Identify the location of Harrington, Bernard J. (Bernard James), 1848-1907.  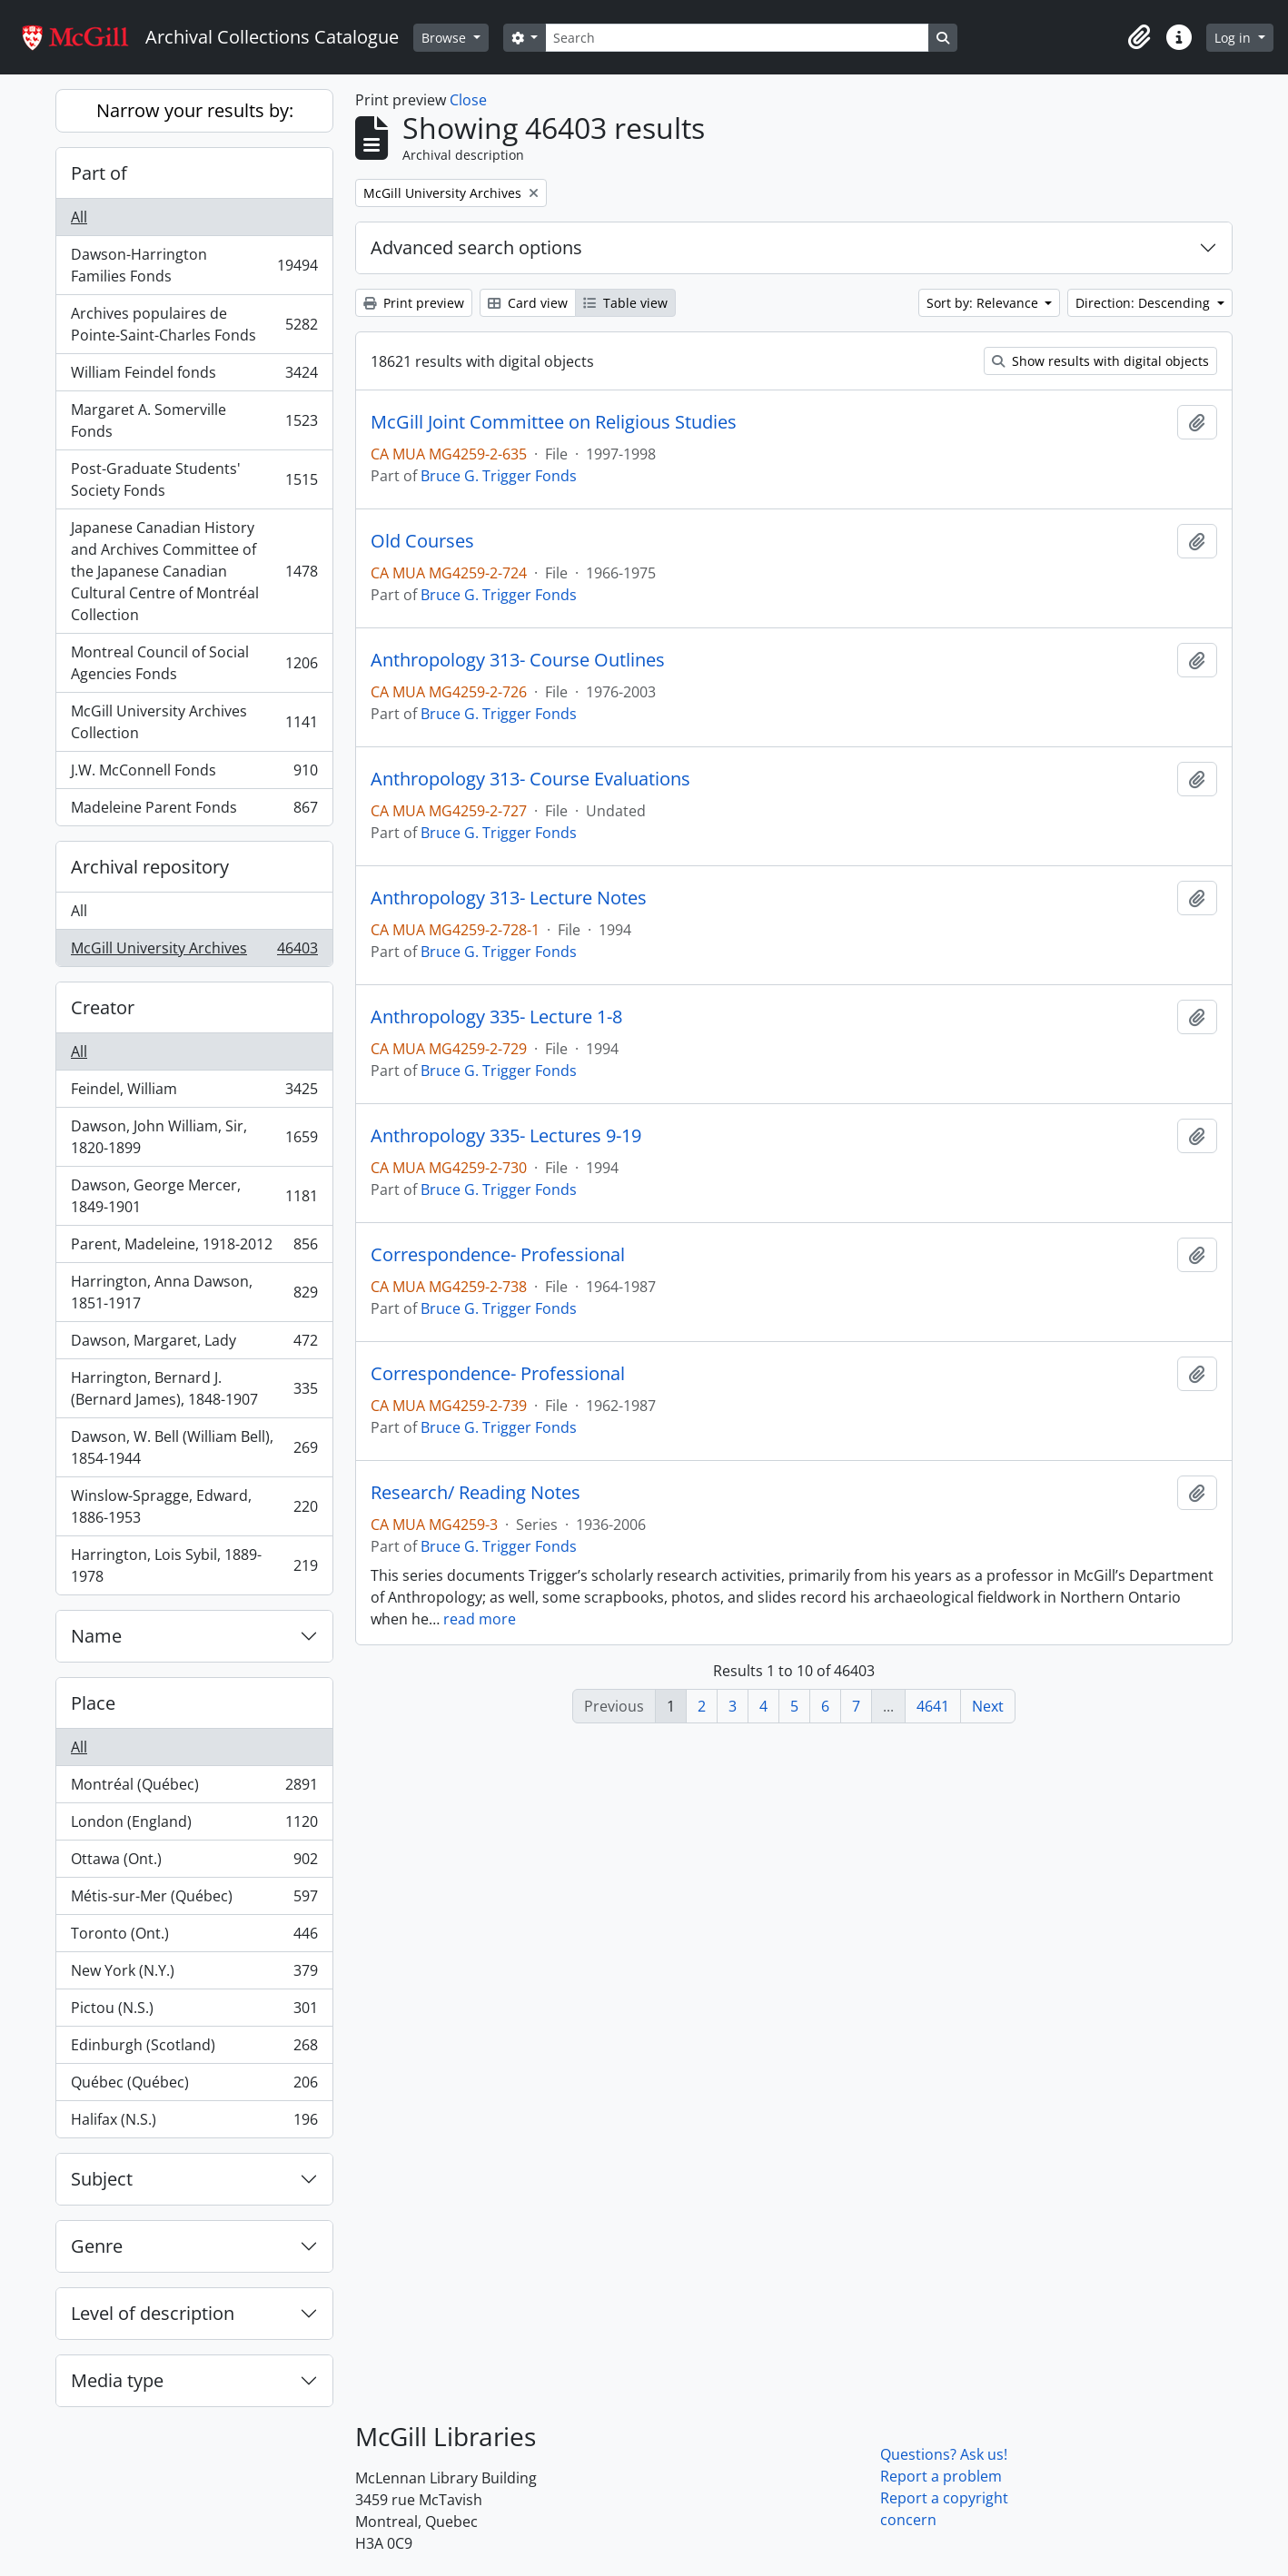
(194, 1388).